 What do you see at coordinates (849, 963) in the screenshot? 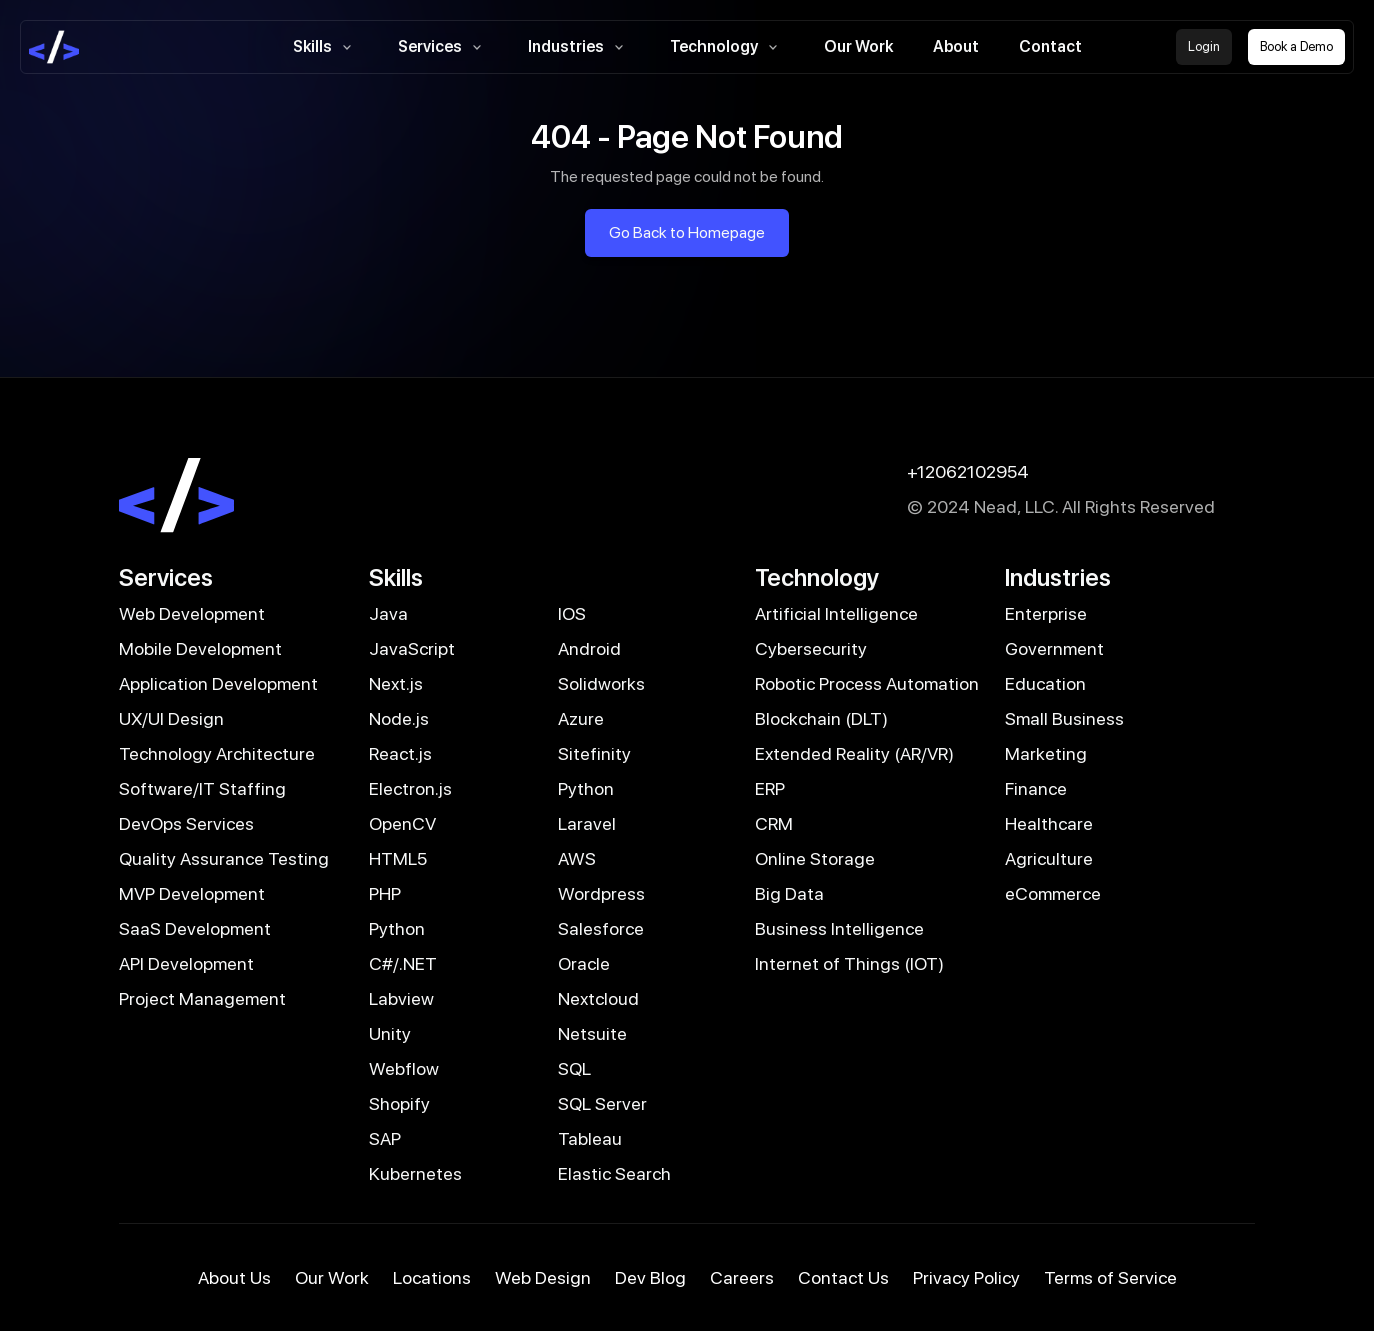
I see `Internet of Things (IOT)` at bounding box center [849, 963].